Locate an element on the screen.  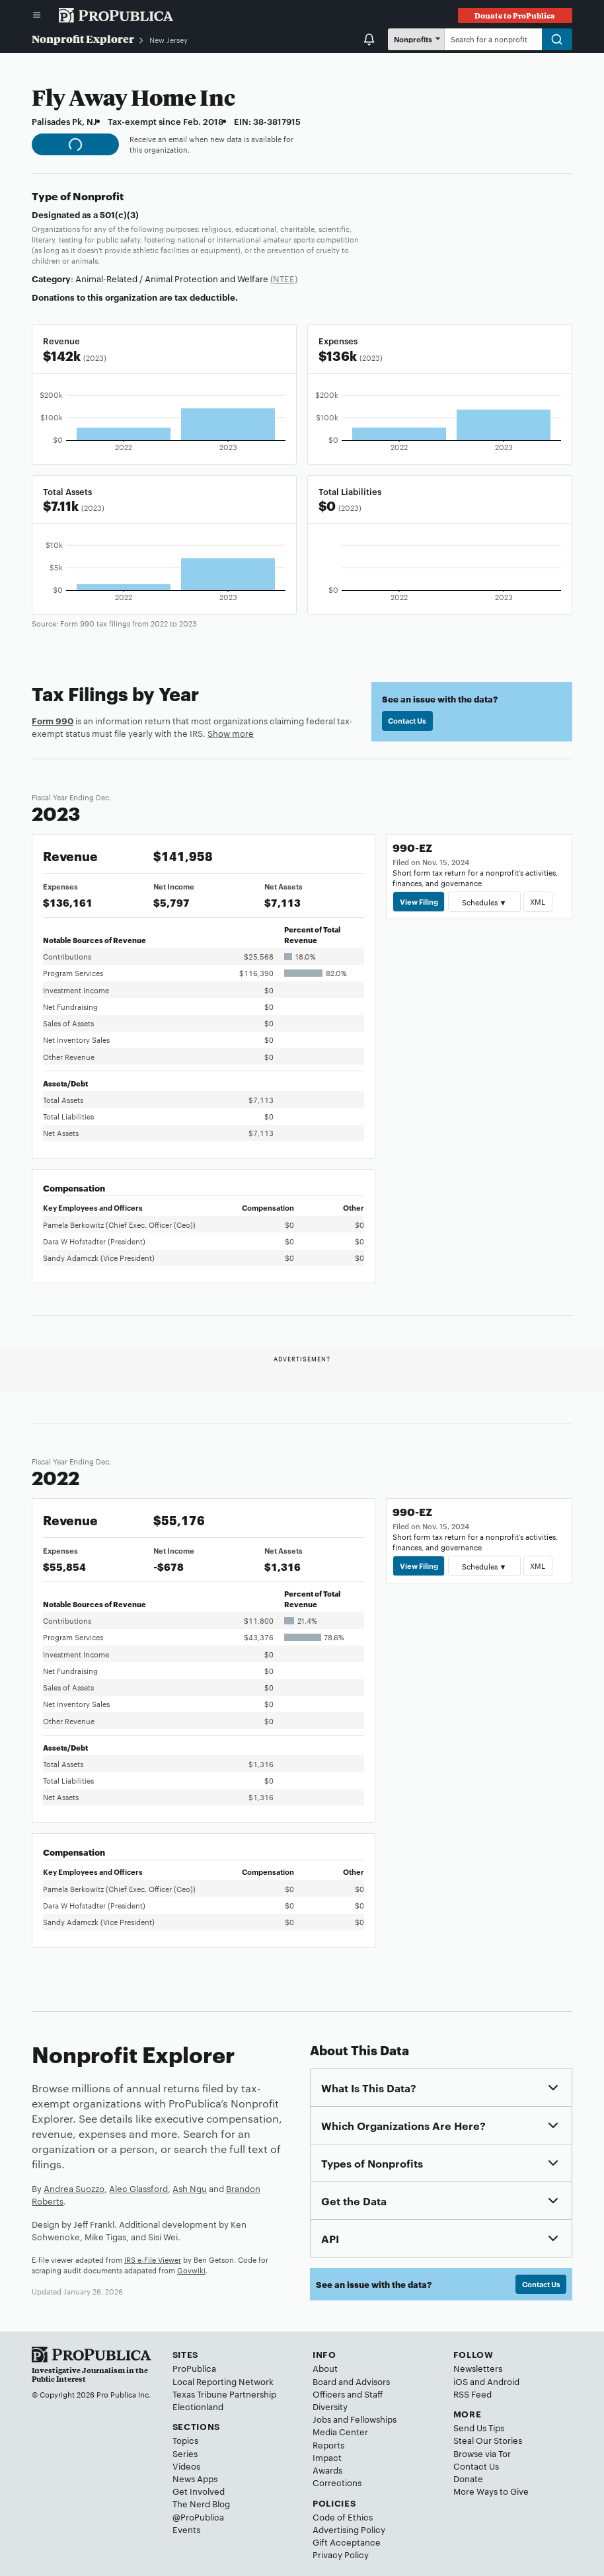
Series is located at coordinates (185, 2453).